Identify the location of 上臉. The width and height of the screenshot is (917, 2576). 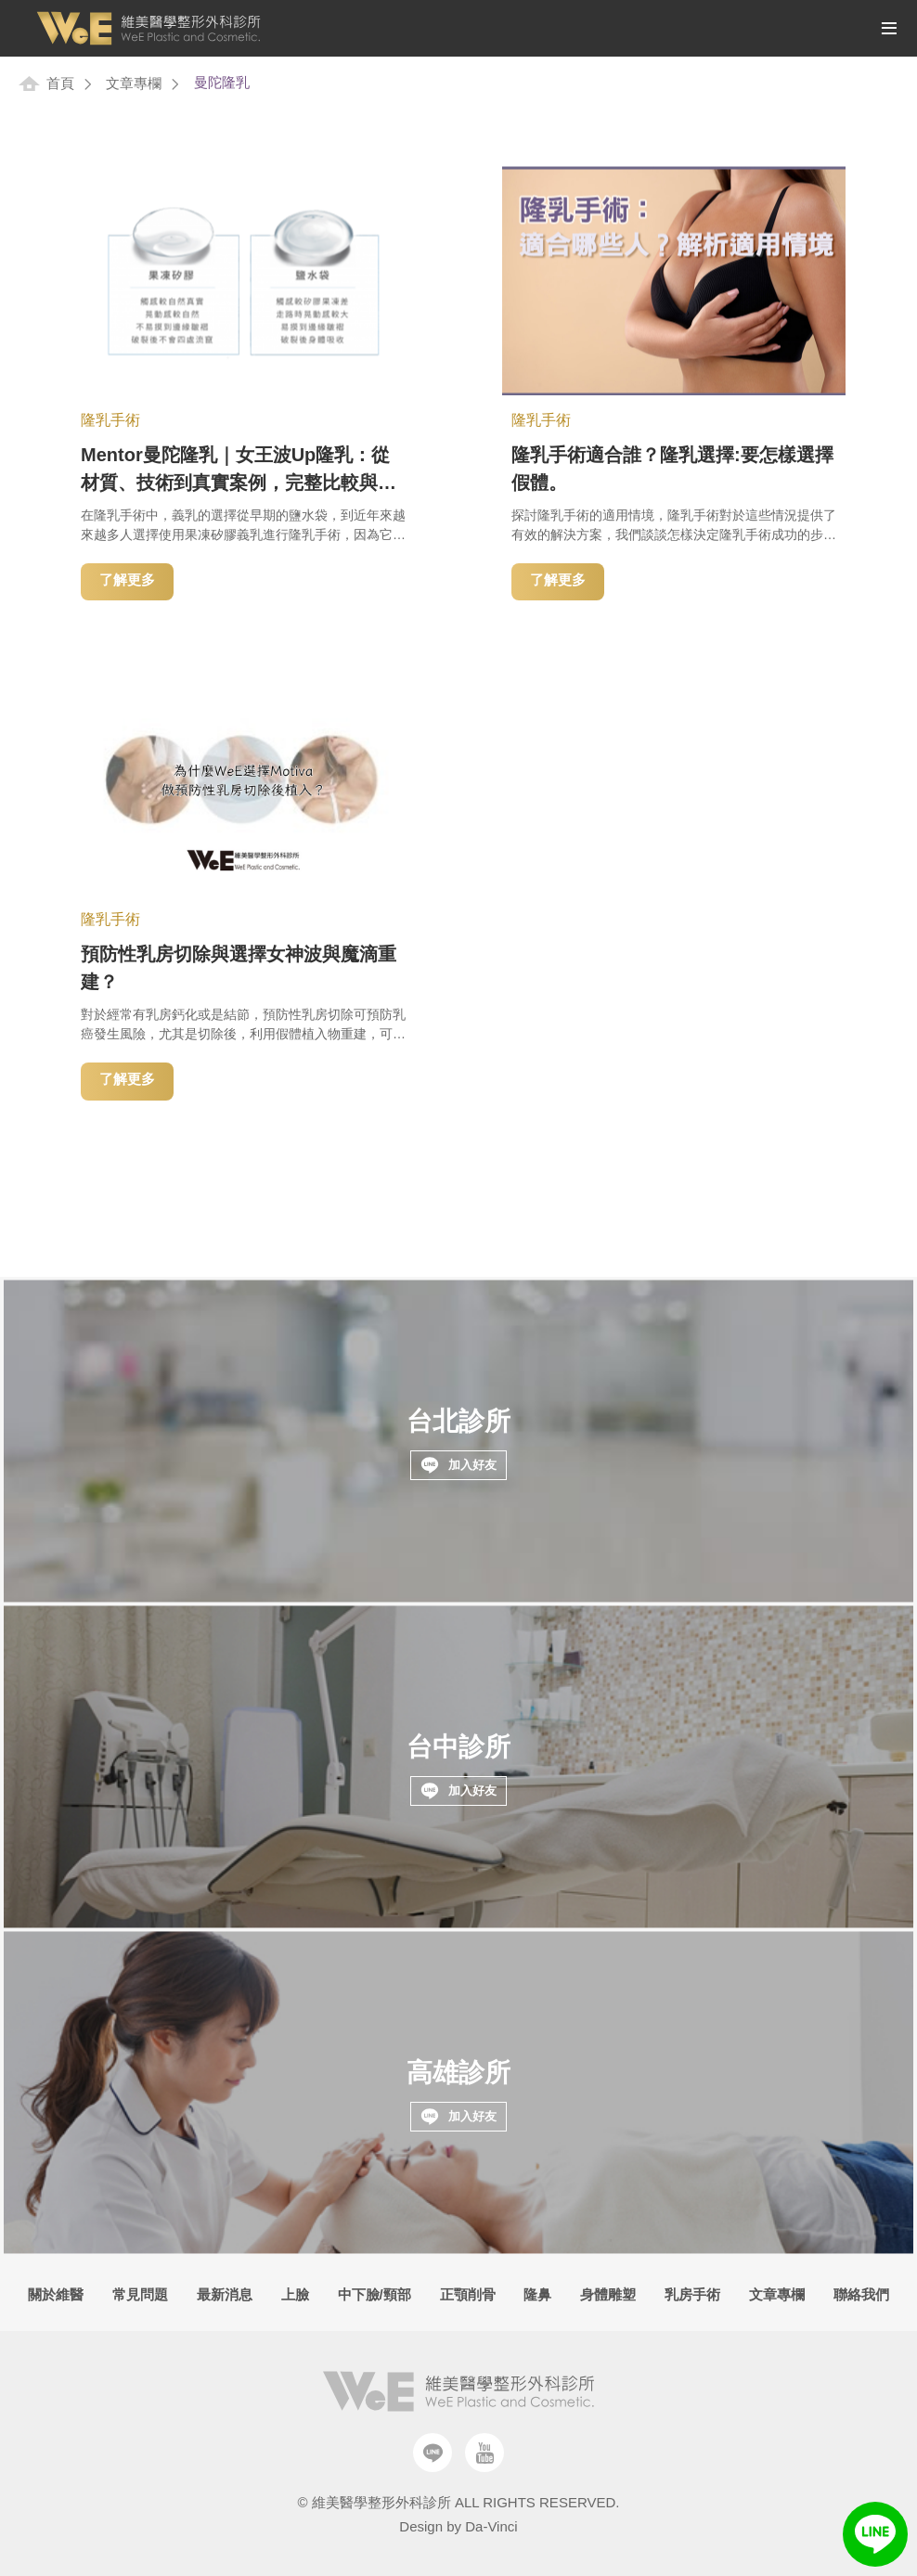
(295, 2294).